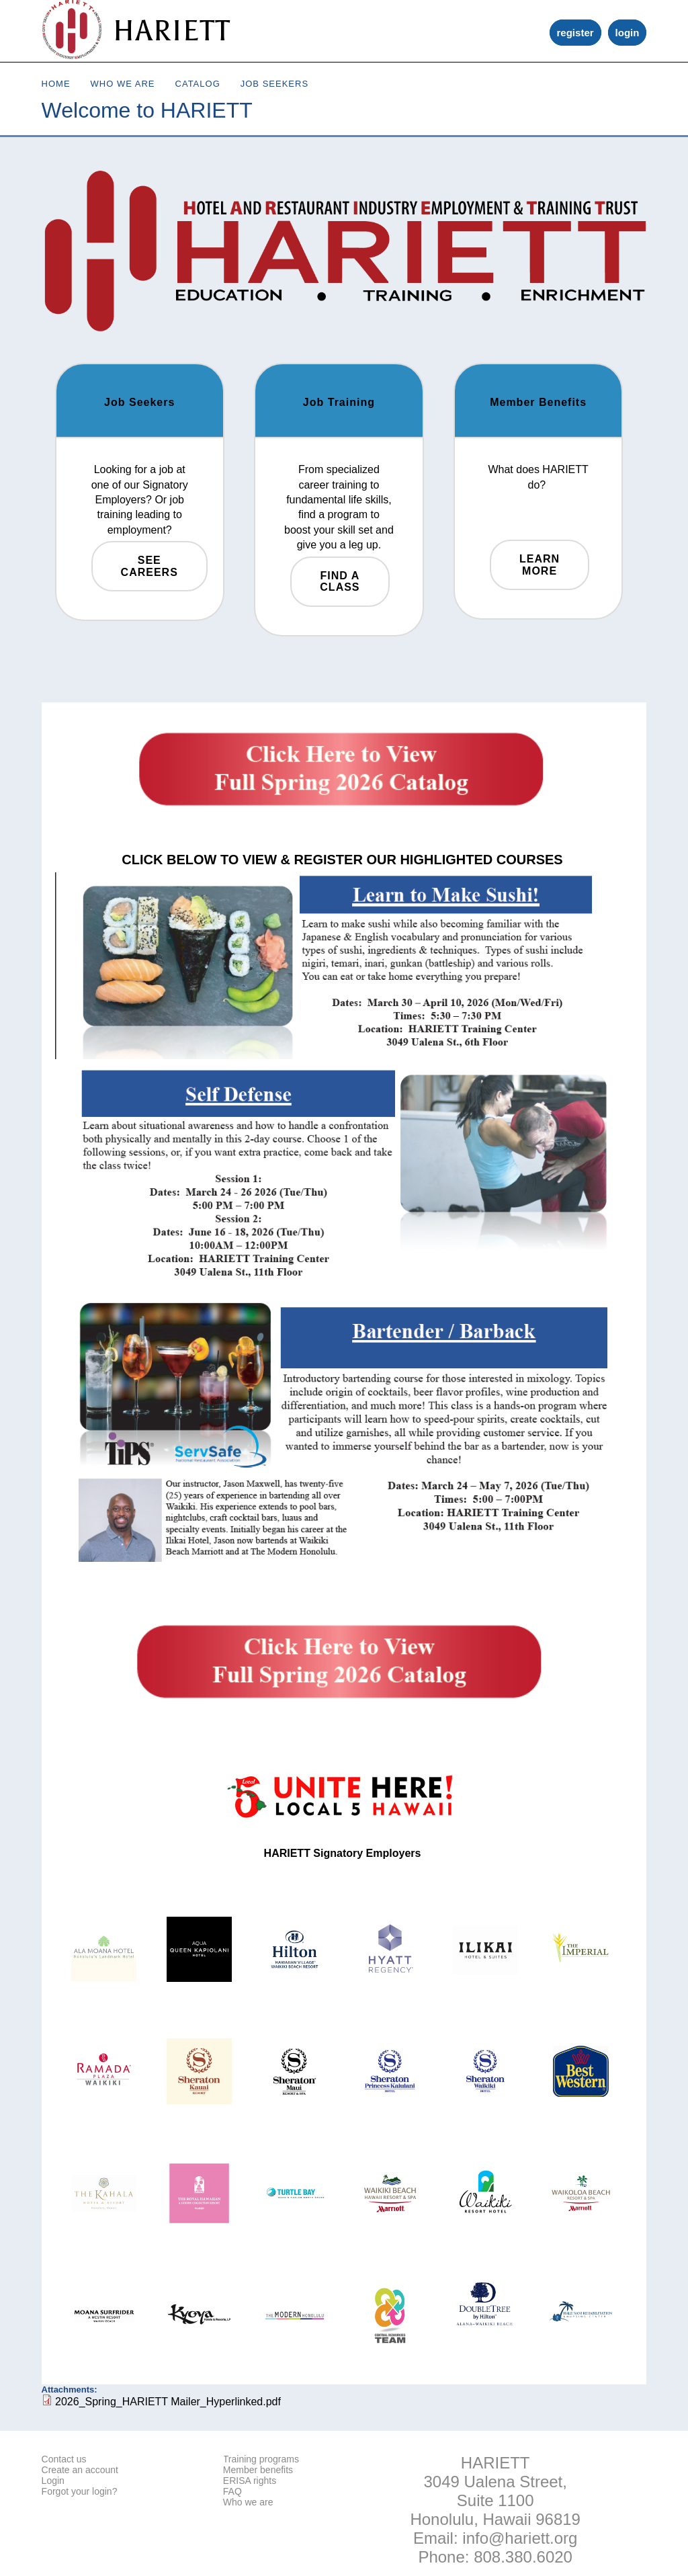 The image size is (688, 2576). I want to click on info@hariett.org, so click(519, 2538).